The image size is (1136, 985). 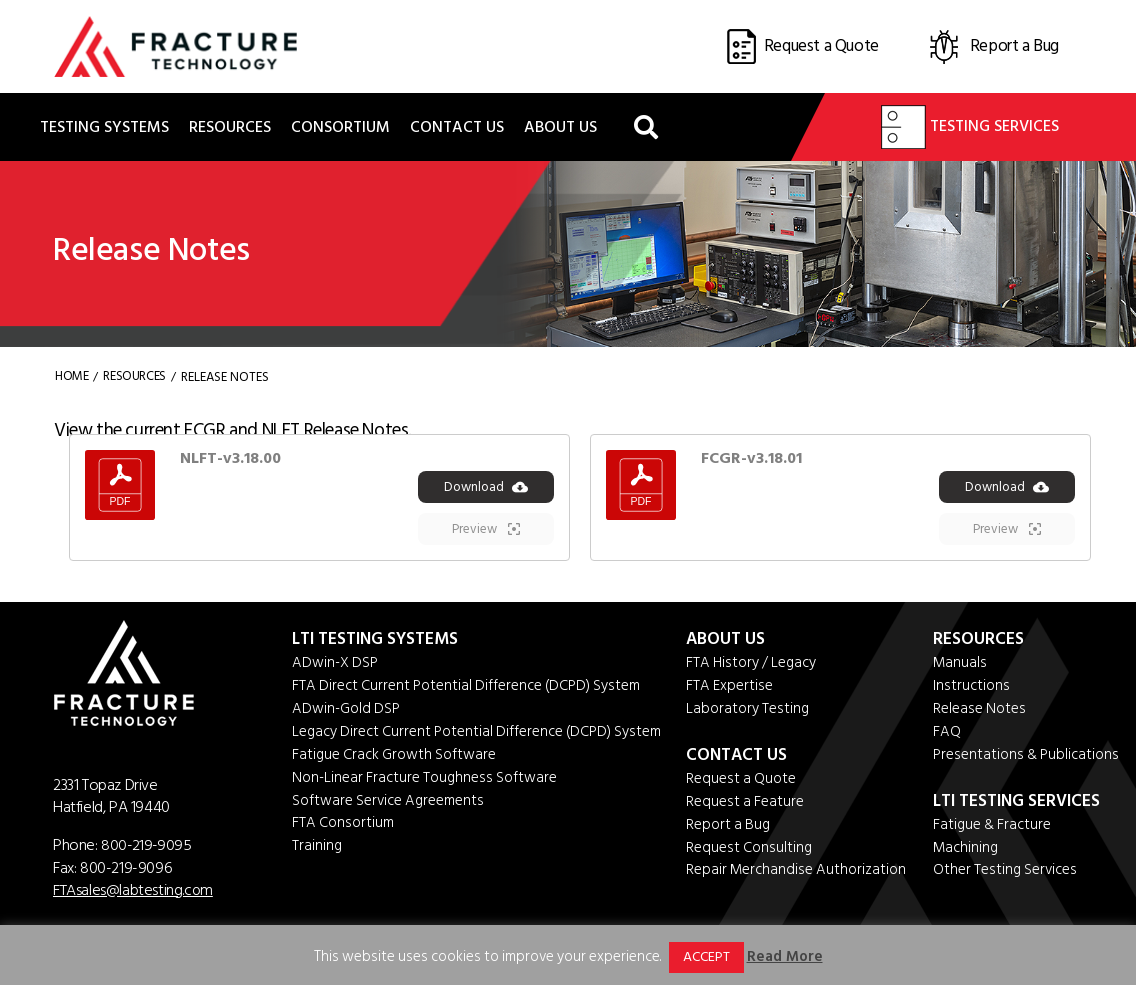 What do you see at coordinates (230, 128) in the screenshot?
I see `Resources` at bounding box center [230, 128].